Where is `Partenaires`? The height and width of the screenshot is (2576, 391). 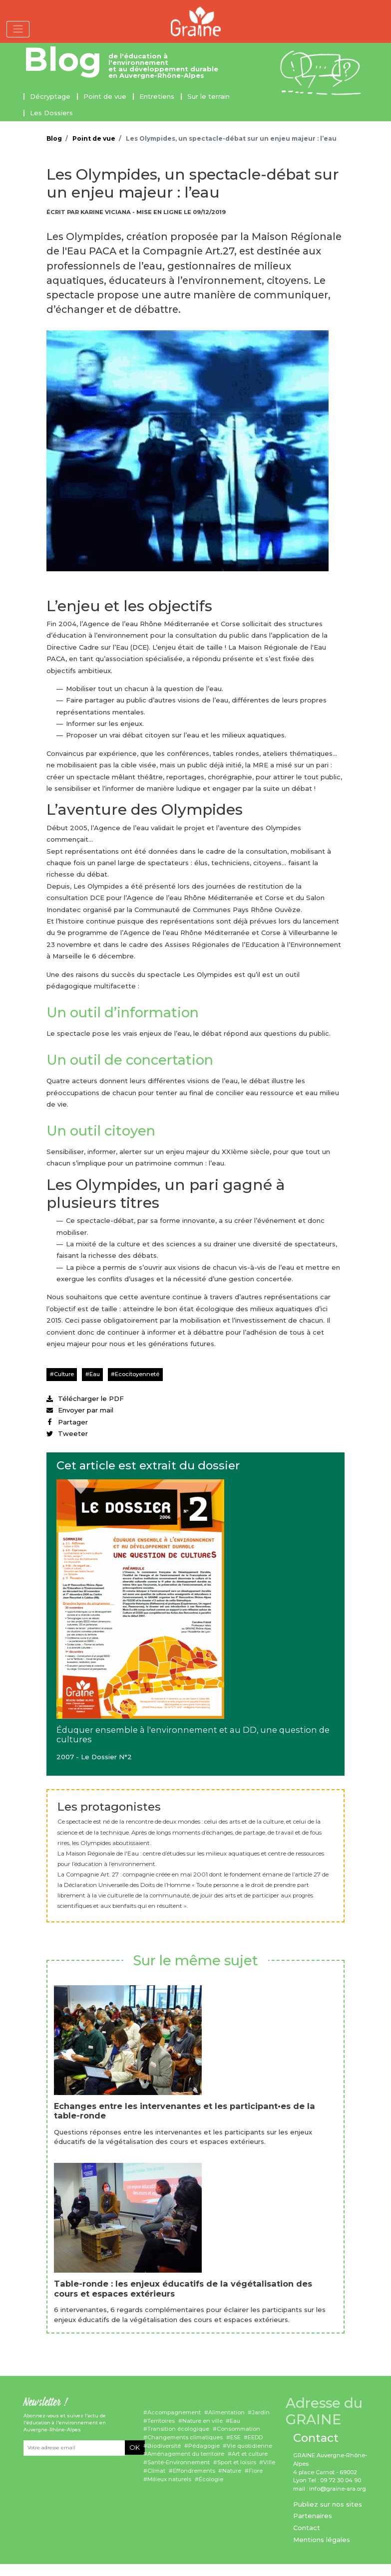 Partenaires is located at coordinates (312, 2516).